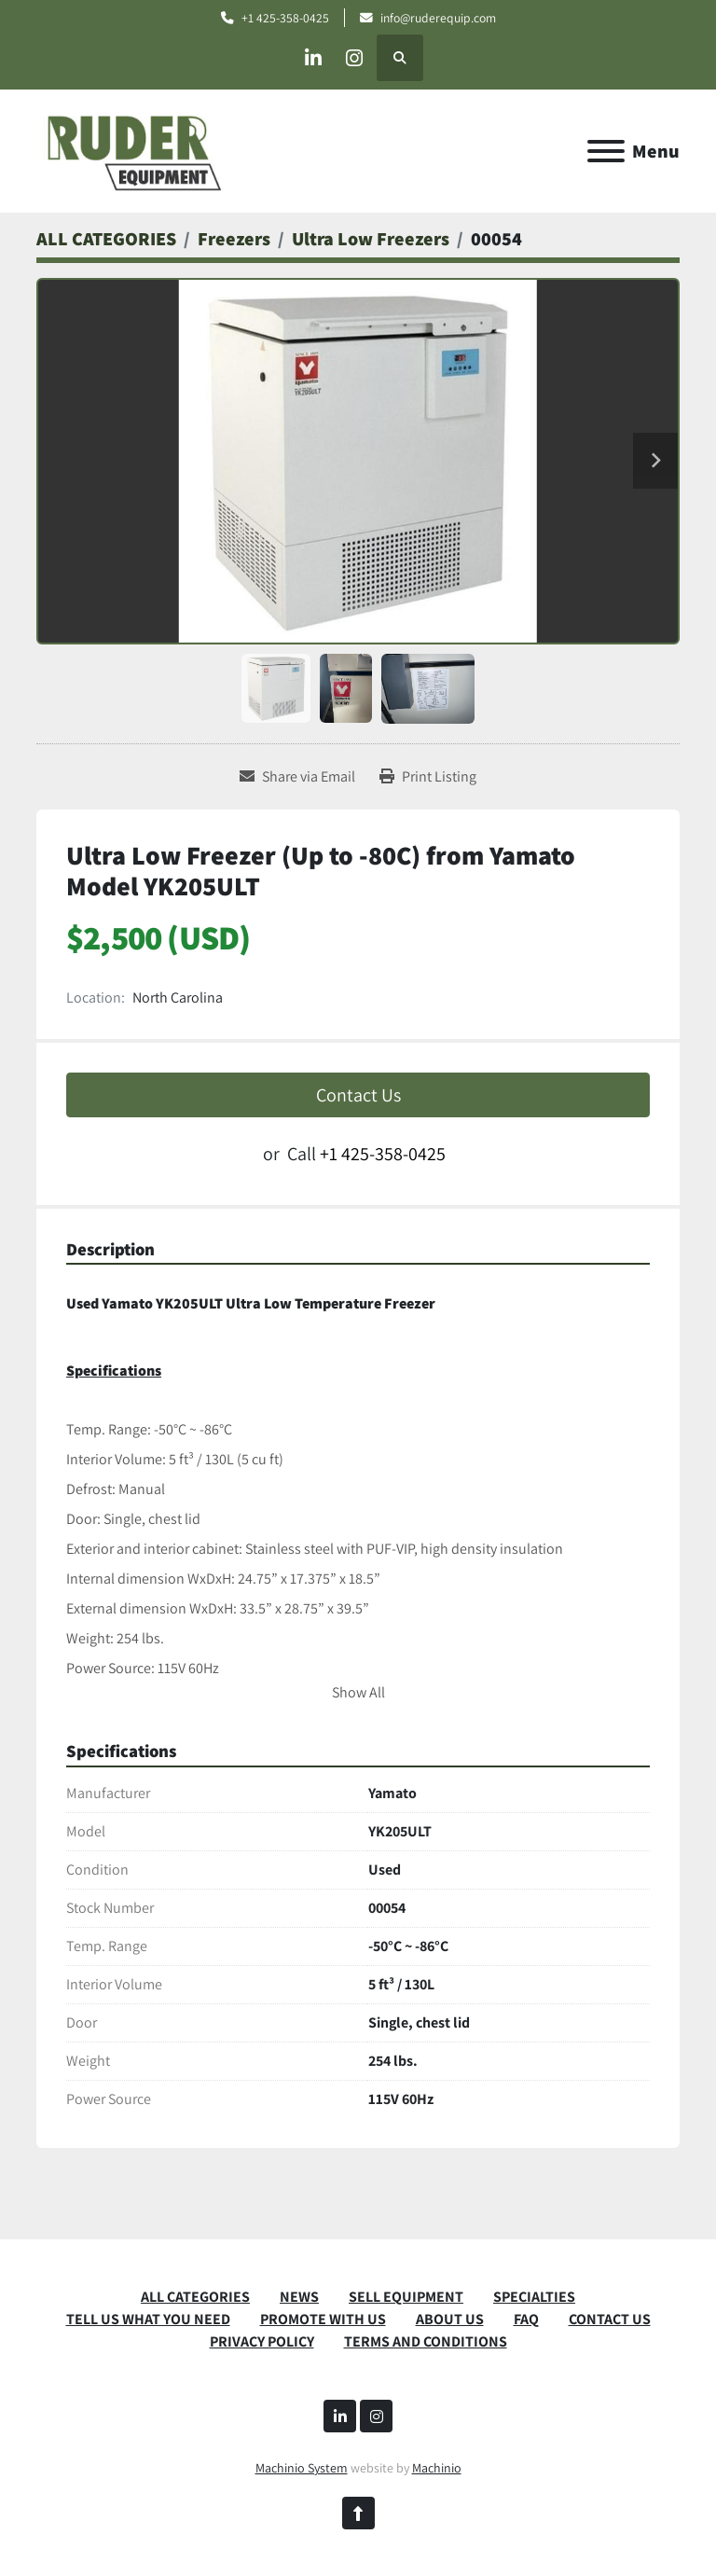 This screenshot has width=716, height=2576. I want to click on PROMOTE WITH US, so click(323, 2319).